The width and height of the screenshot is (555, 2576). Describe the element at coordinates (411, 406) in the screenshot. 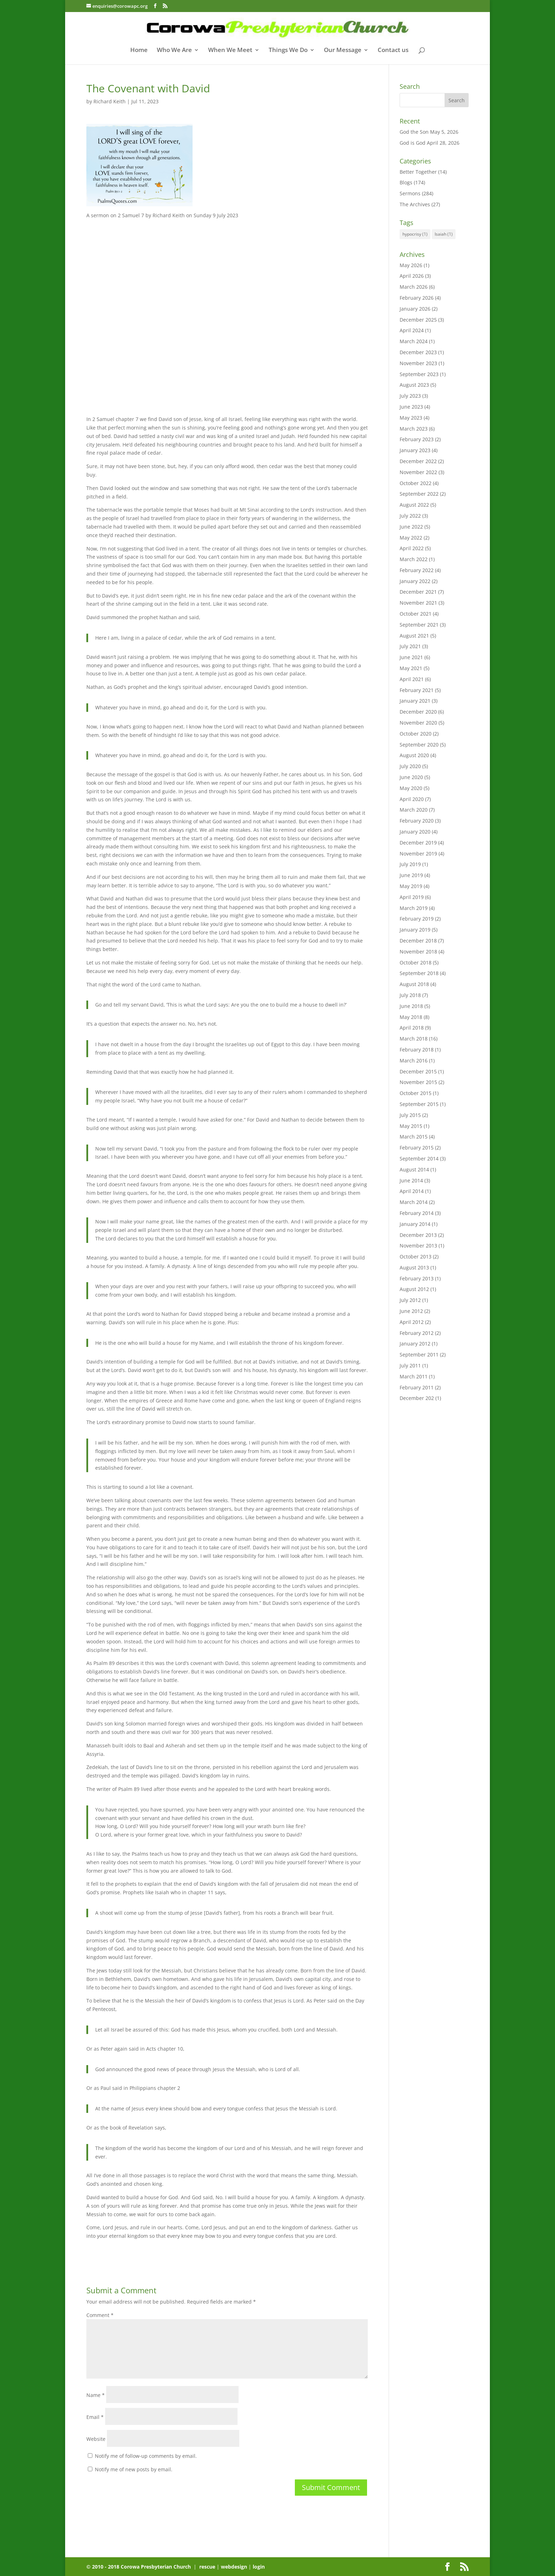

I see `June 2023` at that location.